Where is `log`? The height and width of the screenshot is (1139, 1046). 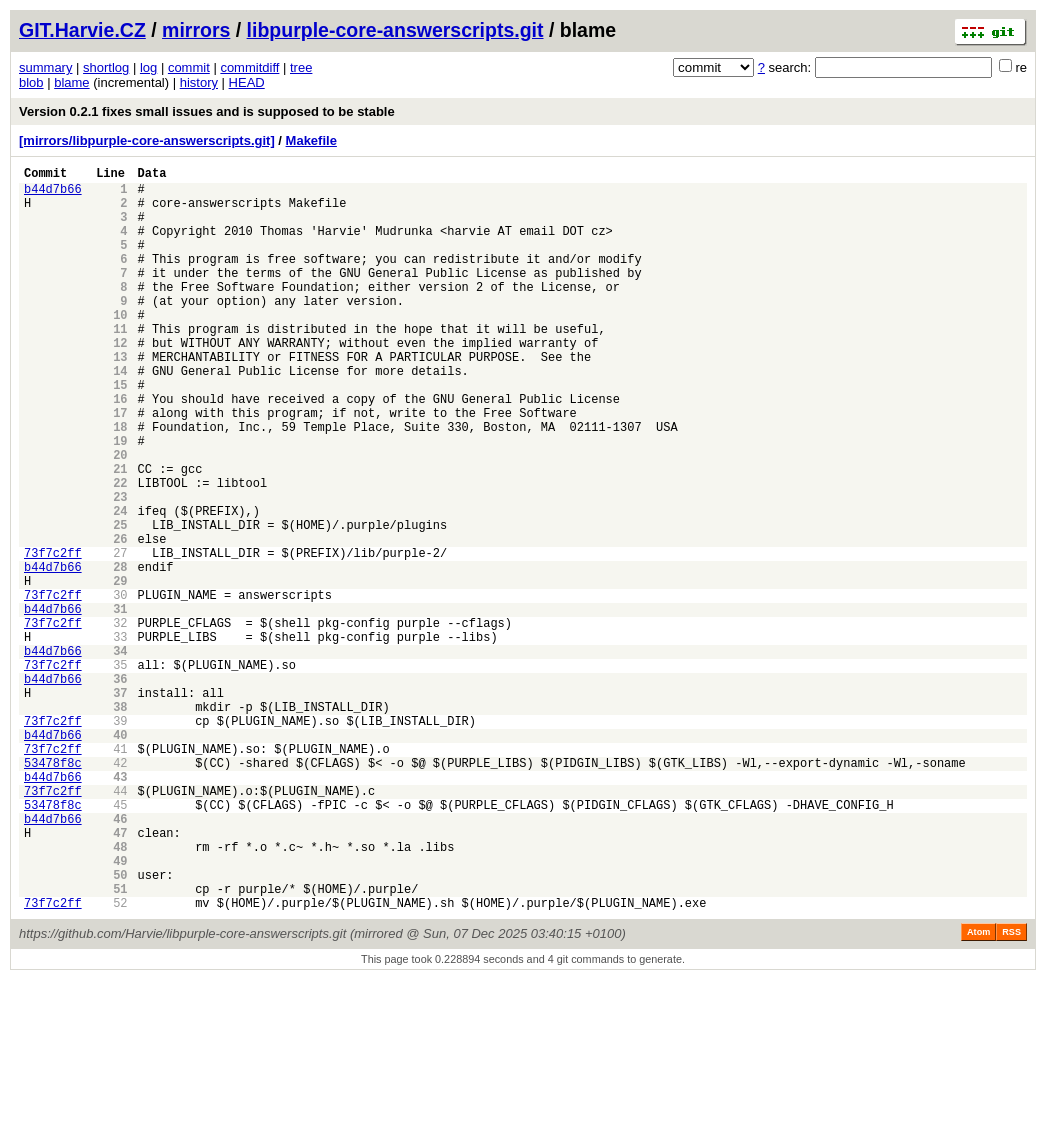
log is located at coordinates (148, 67).